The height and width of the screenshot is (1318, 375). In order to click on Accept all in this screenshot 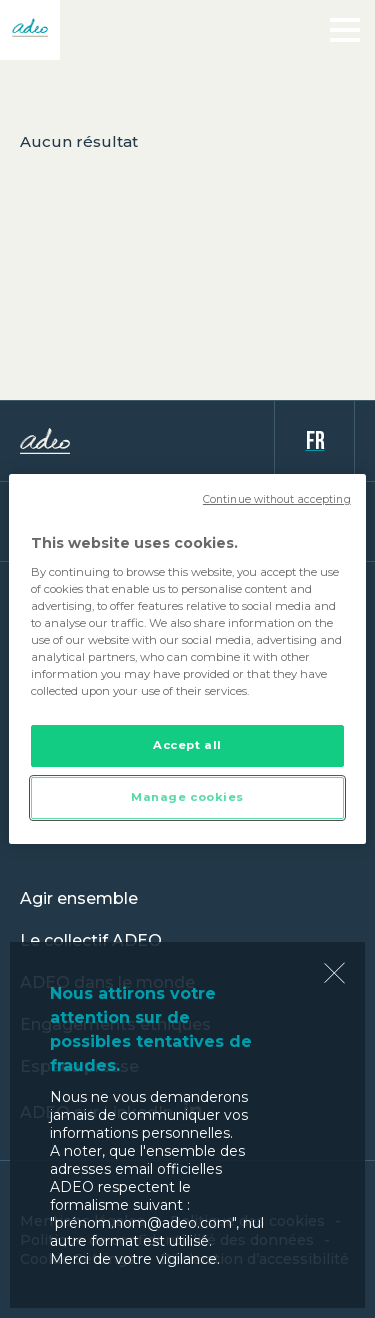, I will do `click(187, 745)`.